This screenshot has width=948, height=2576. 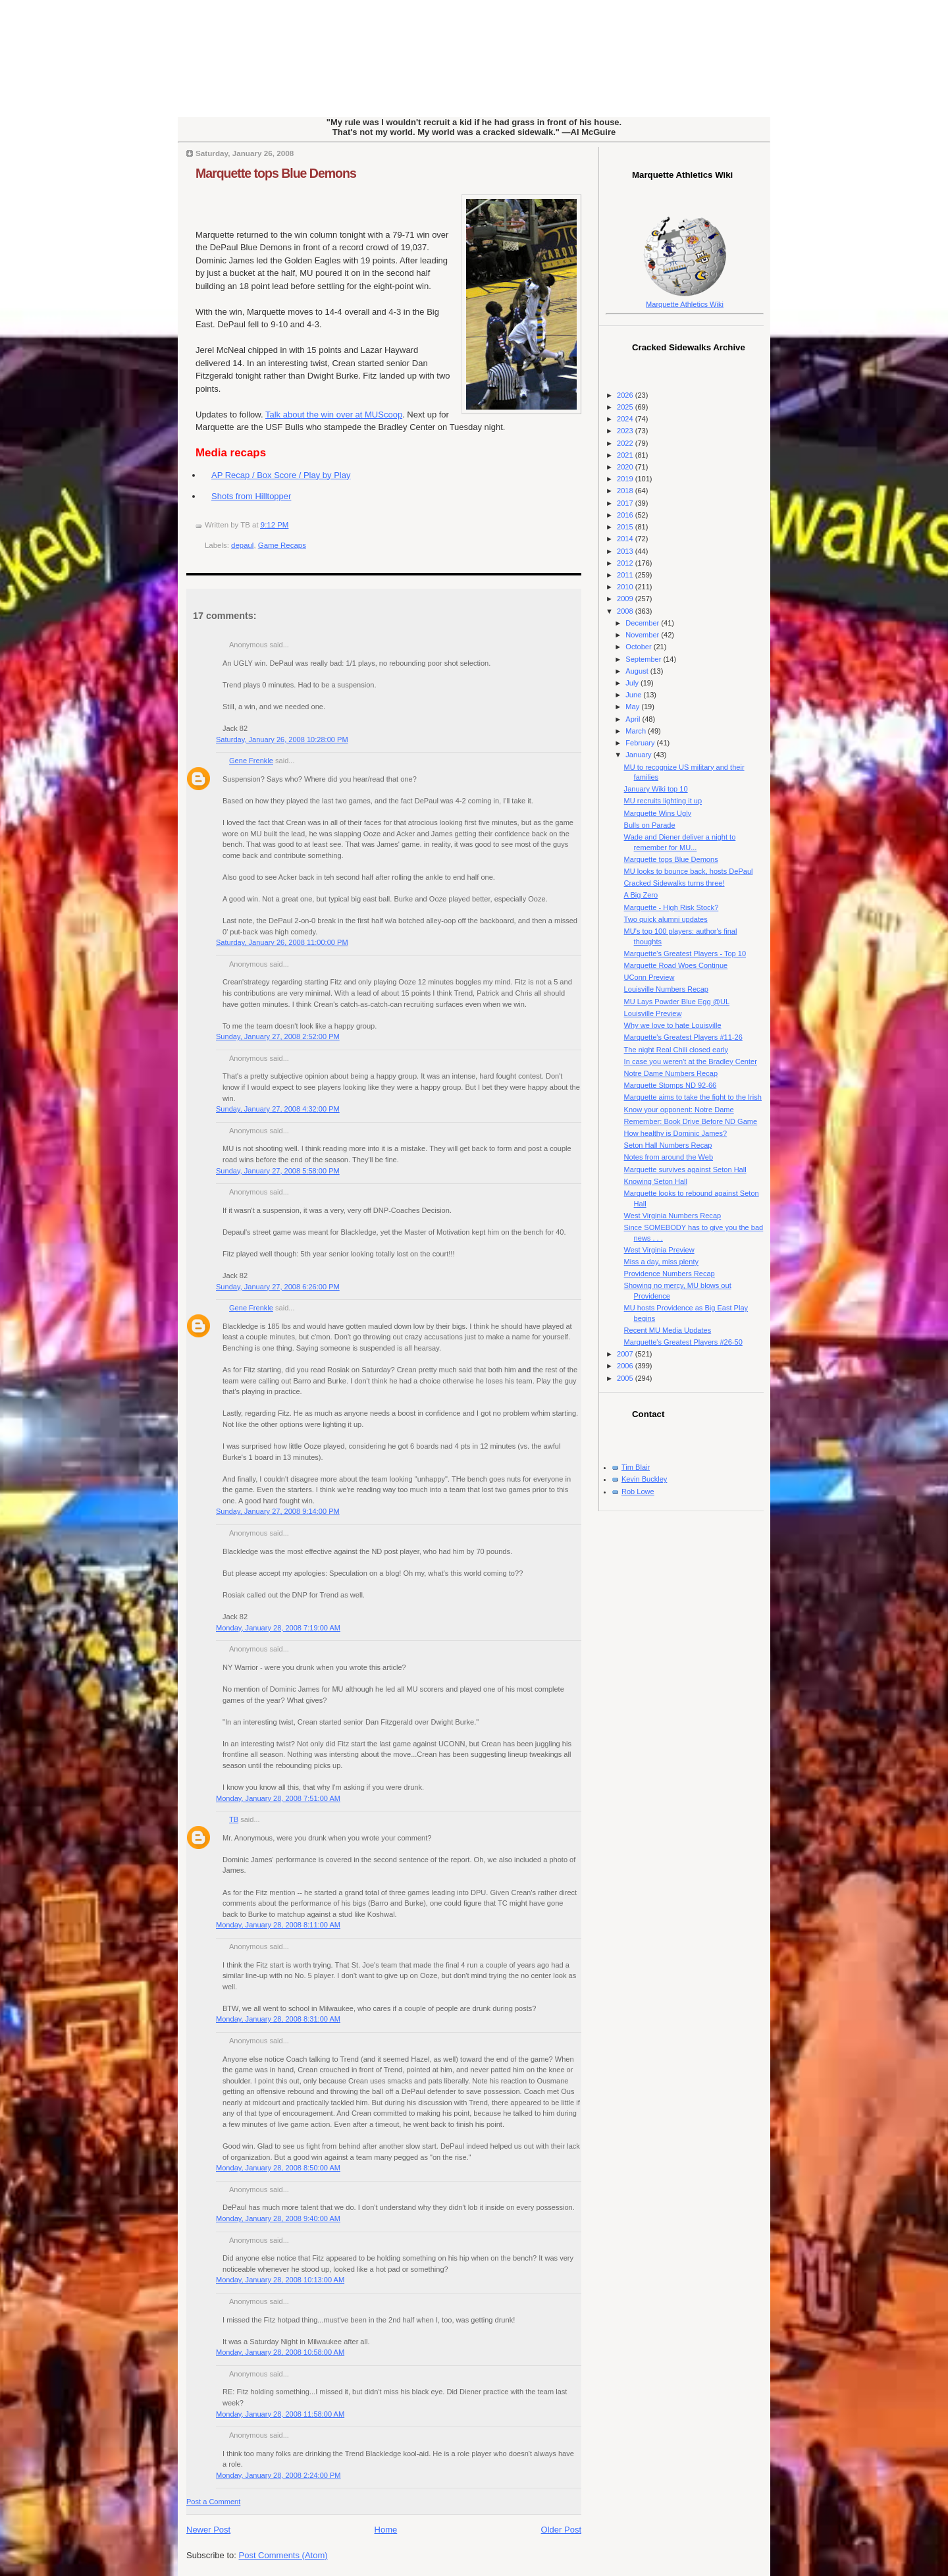 I want to click on 2016, so click(x=626, y=515).